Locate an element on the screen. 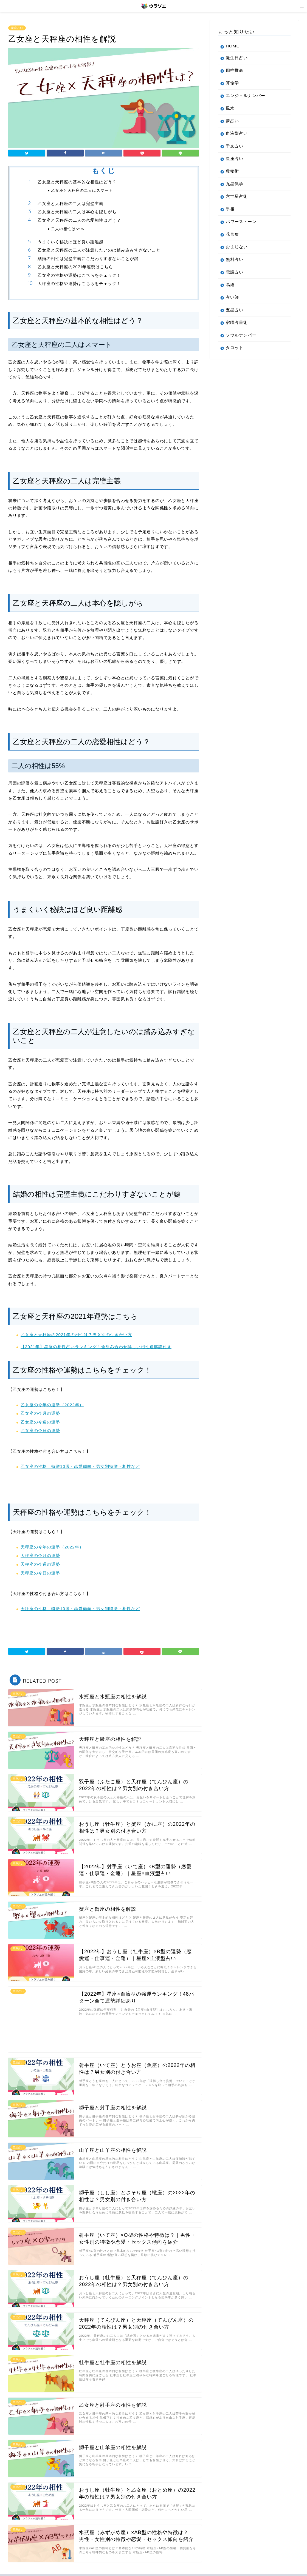  天秤座の性格｜特徴10選・恋愛傾向・男女別特徴・相性など is located at coordinates (80, 1608).